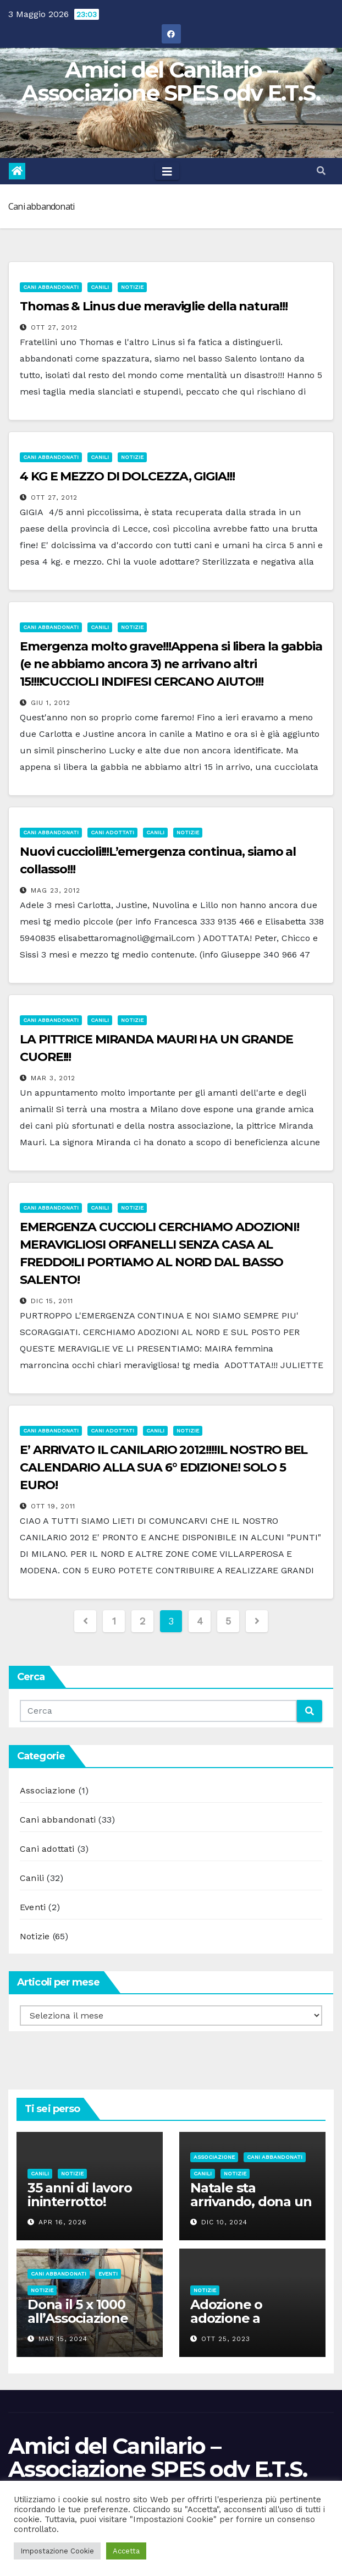 This screenshot has height=2576, width=342. Describe the element at coordinates (50, 703) in the screenshot. I see `Giu 1, 2012` at that location.